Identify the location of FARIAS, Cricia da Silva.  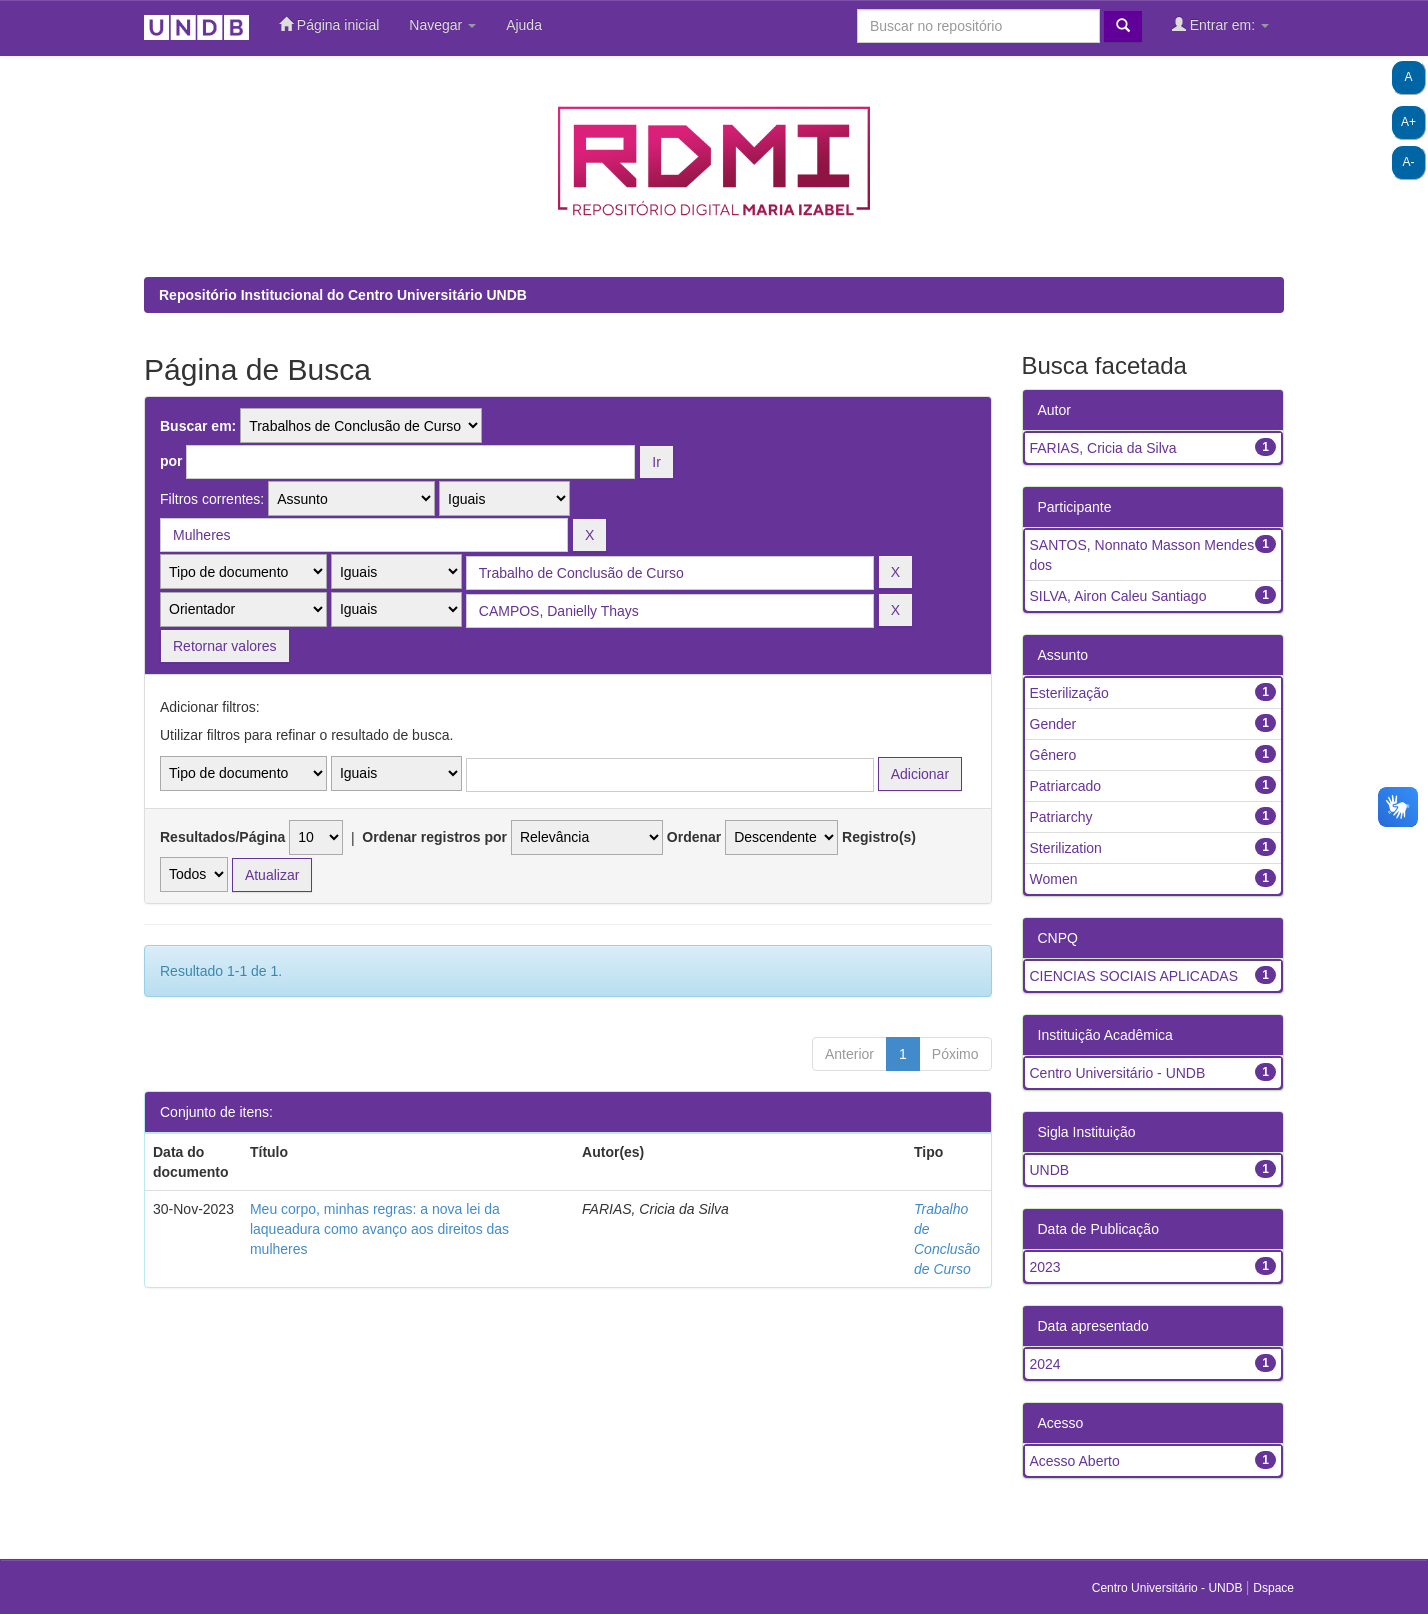
(1103, 448).